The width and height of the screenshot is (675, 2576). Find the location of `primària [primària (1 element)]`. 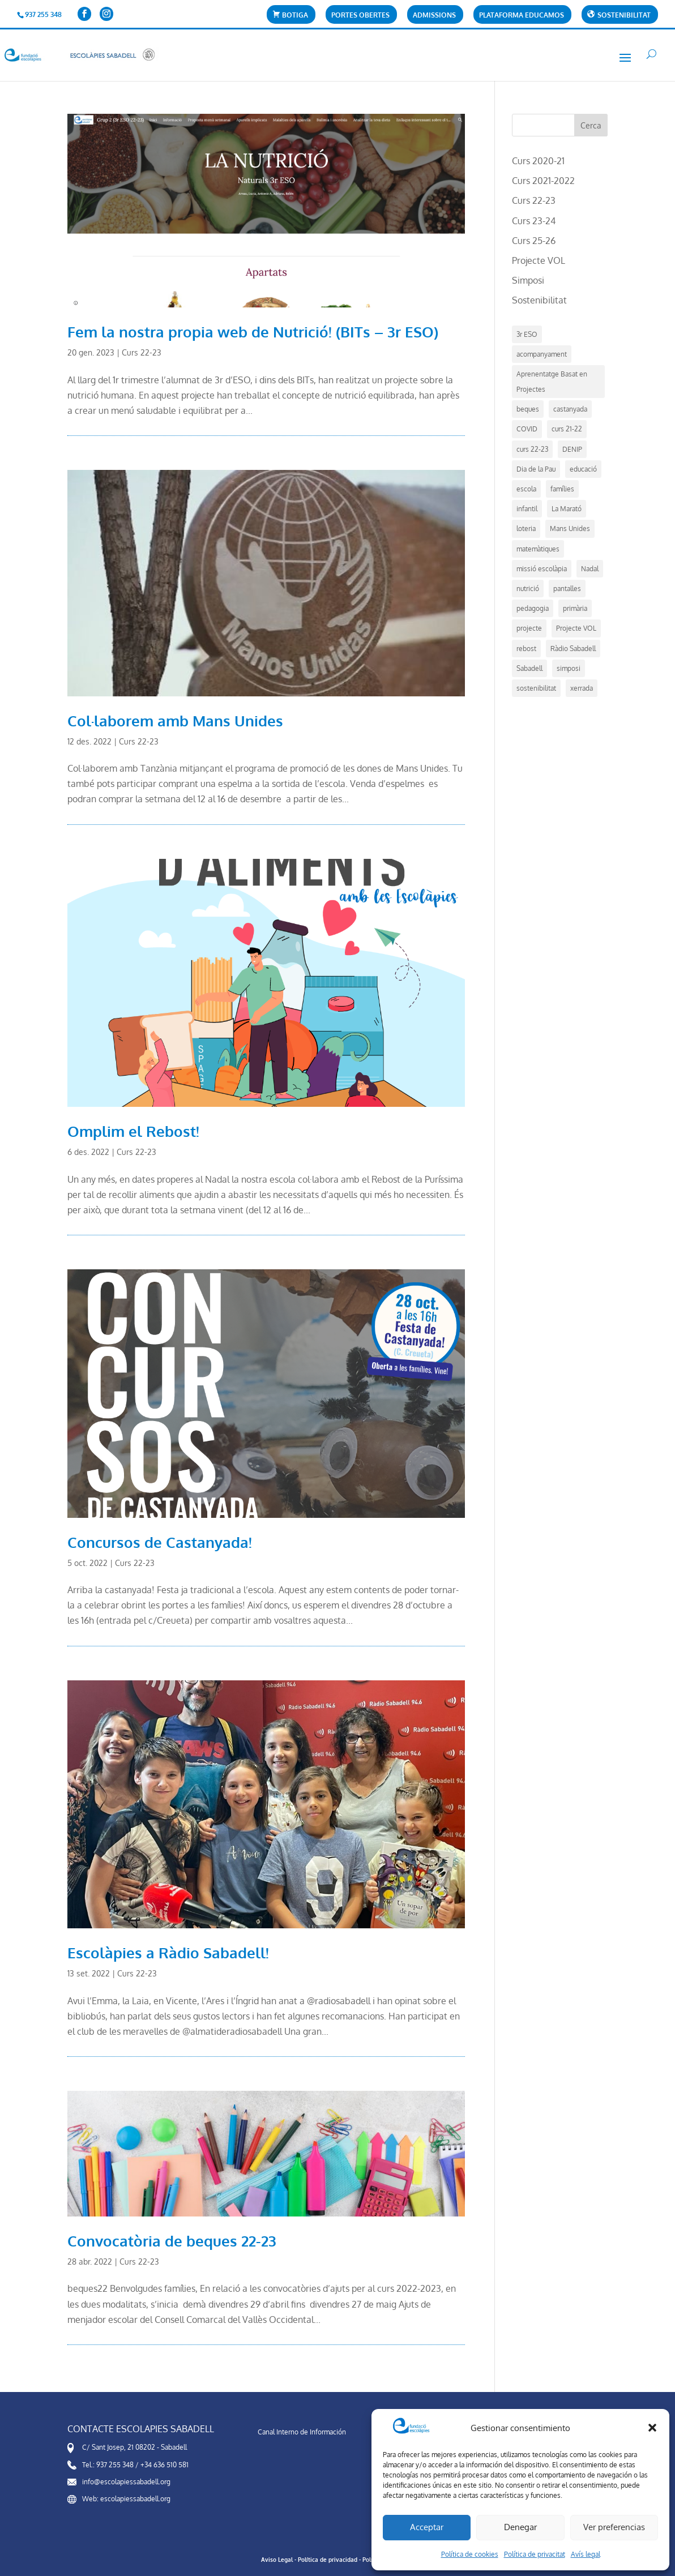

primària [primària (1 element)] is located at coordinates (575, 608).